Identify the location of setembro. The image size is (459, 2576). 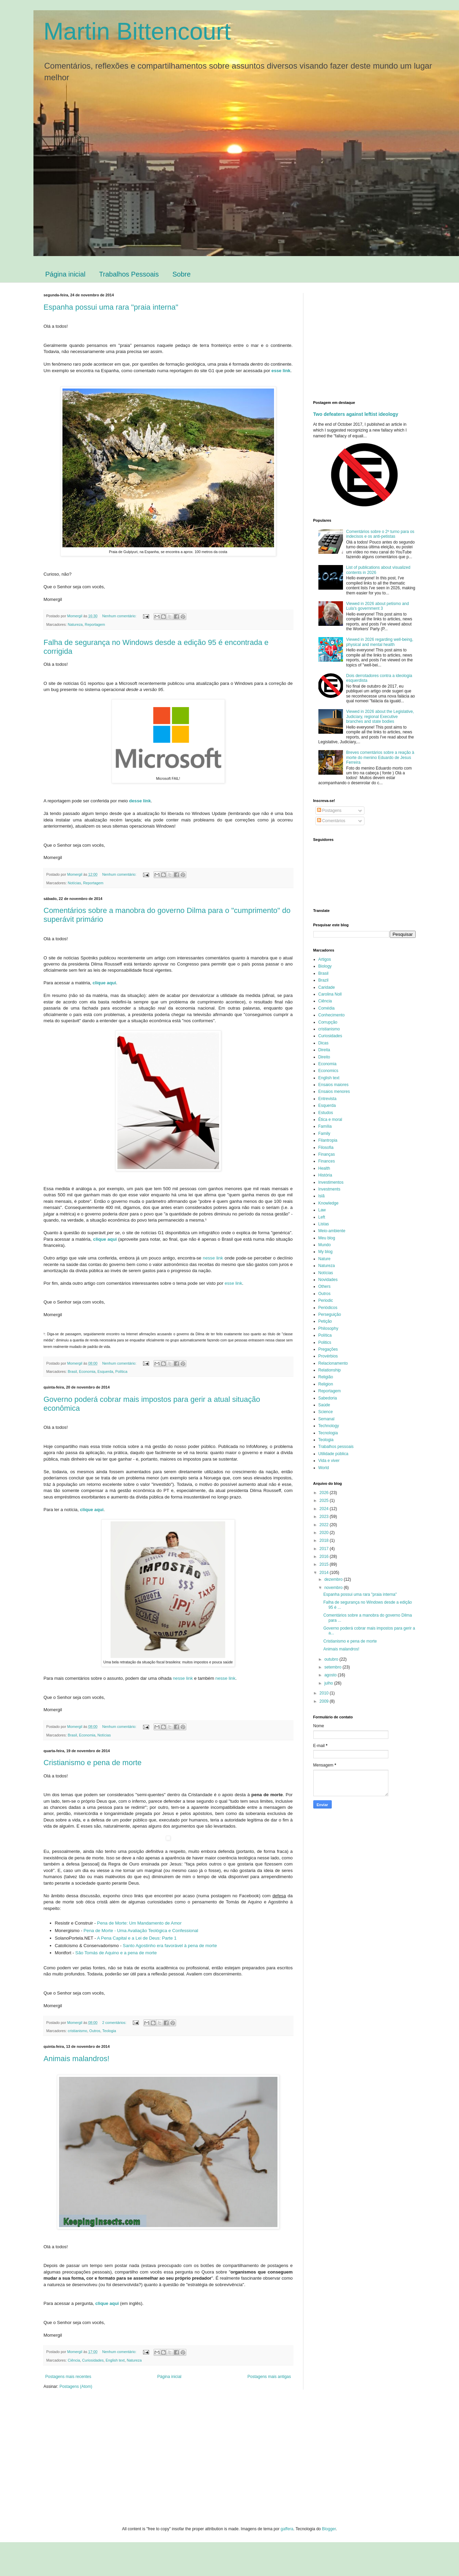
(333, 1667).